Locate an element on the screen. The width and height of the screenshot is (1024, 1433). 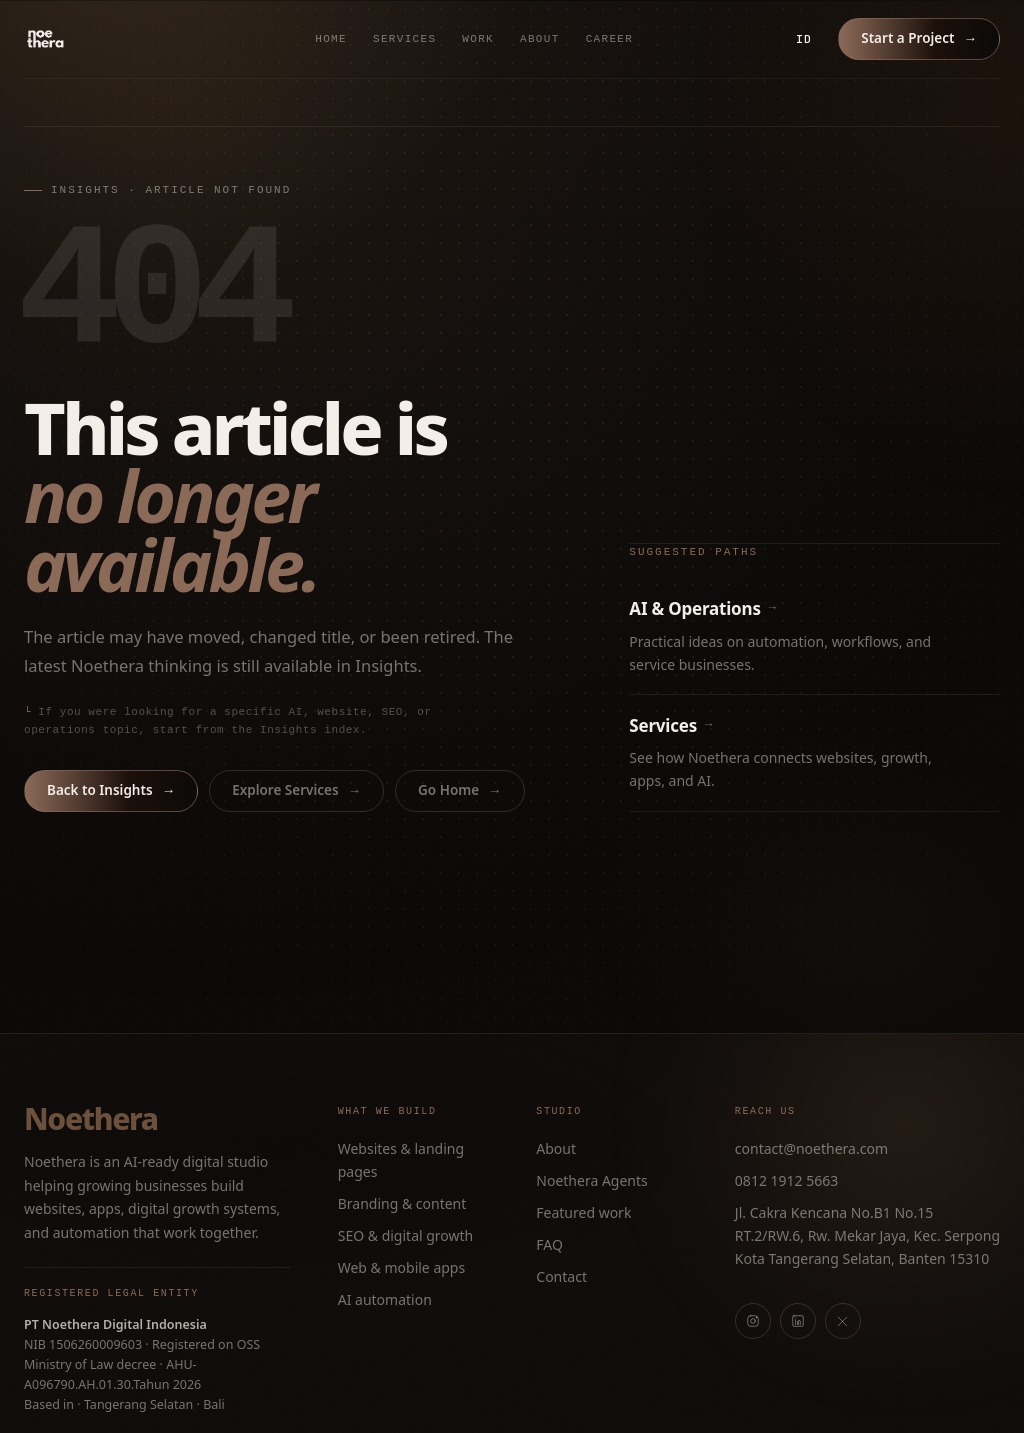
Websites & landing pages is located at coordinates (401, 1160).